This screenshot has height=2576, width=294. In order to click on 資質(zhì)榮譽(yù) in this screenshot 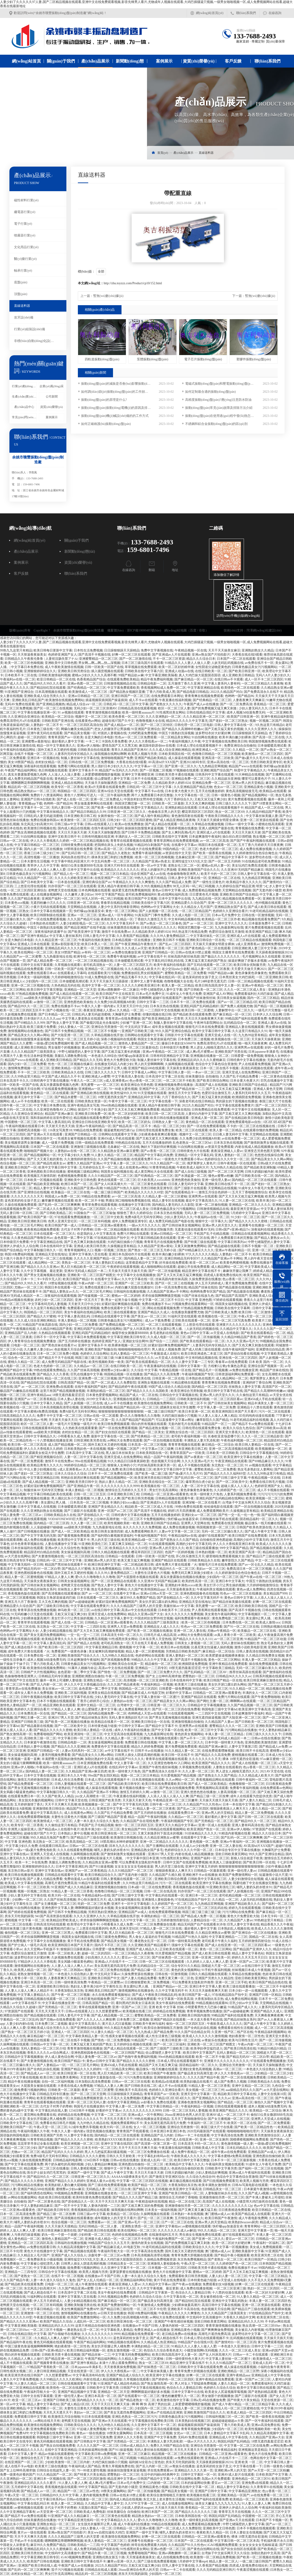, I will do `click(199, 61)`.